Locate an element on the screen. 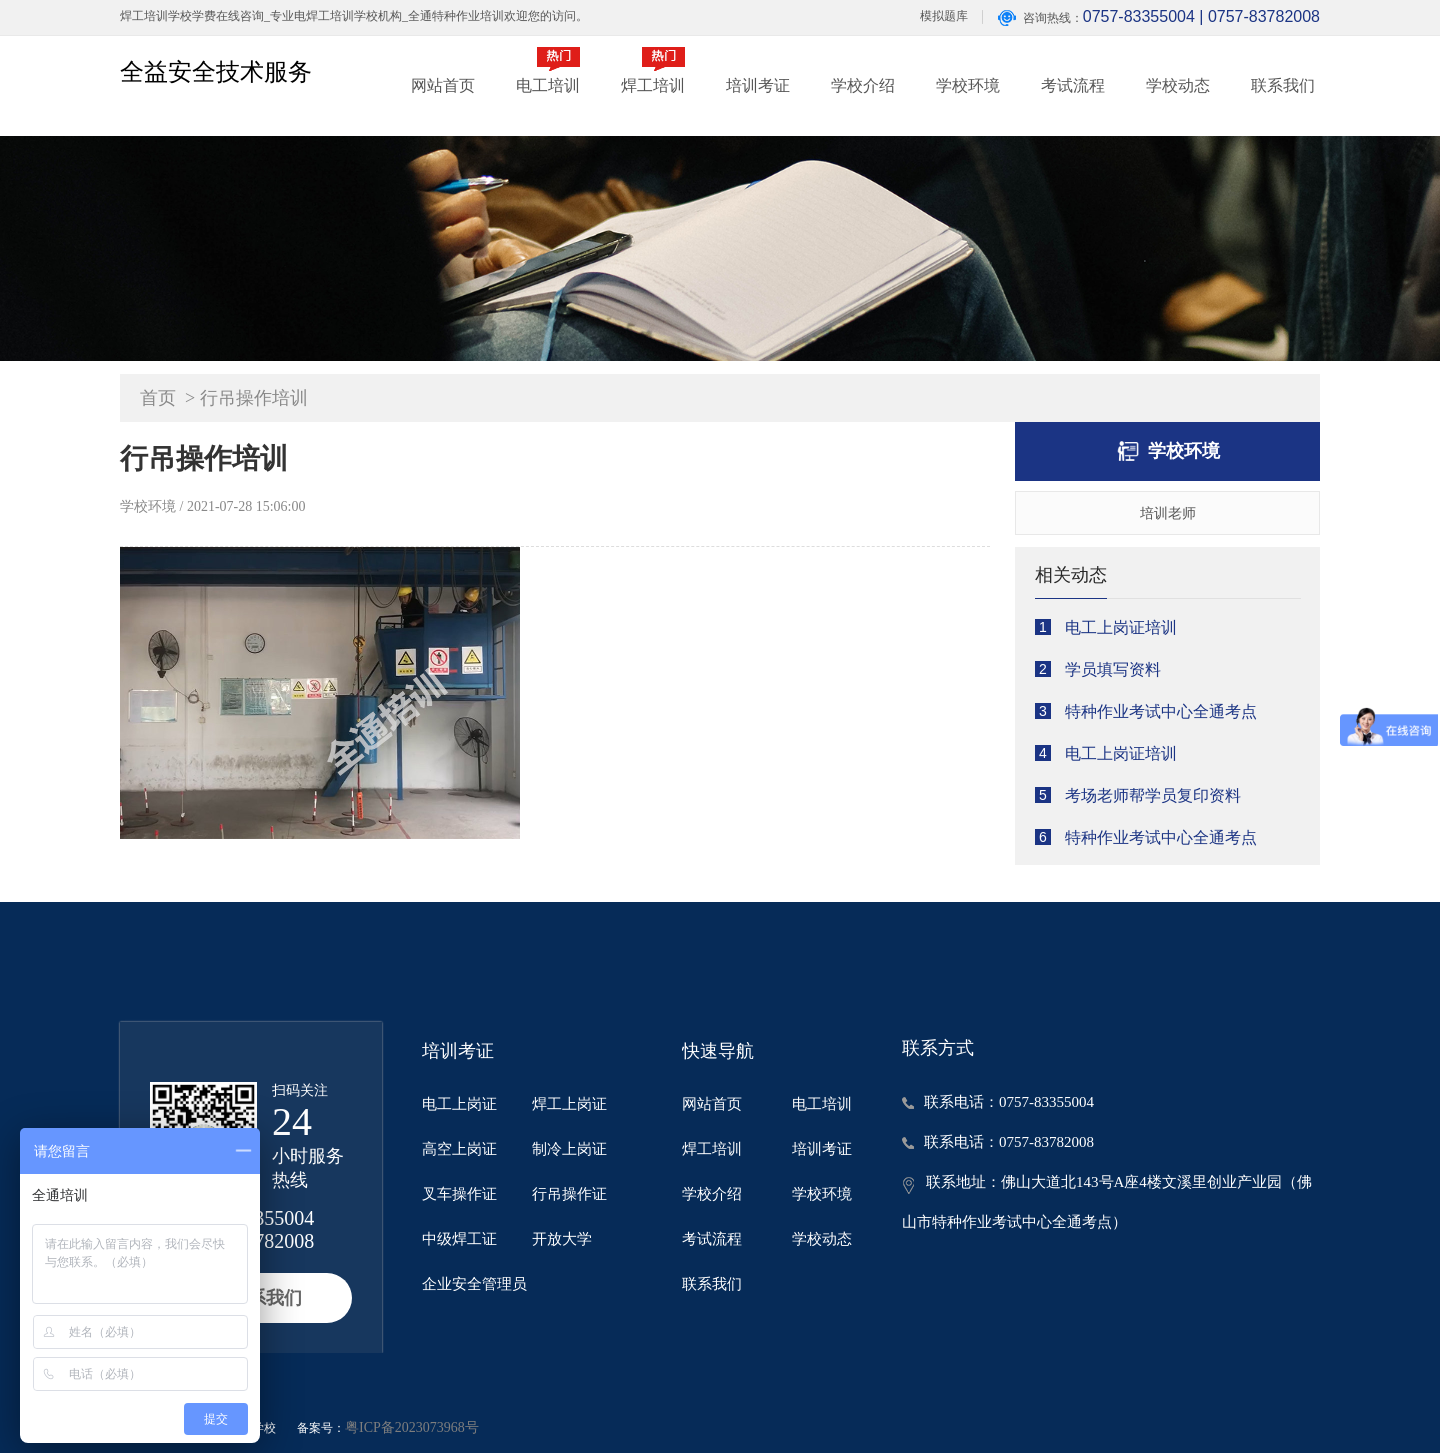  企业安全管理员 is located at coordinates (474, 1284).